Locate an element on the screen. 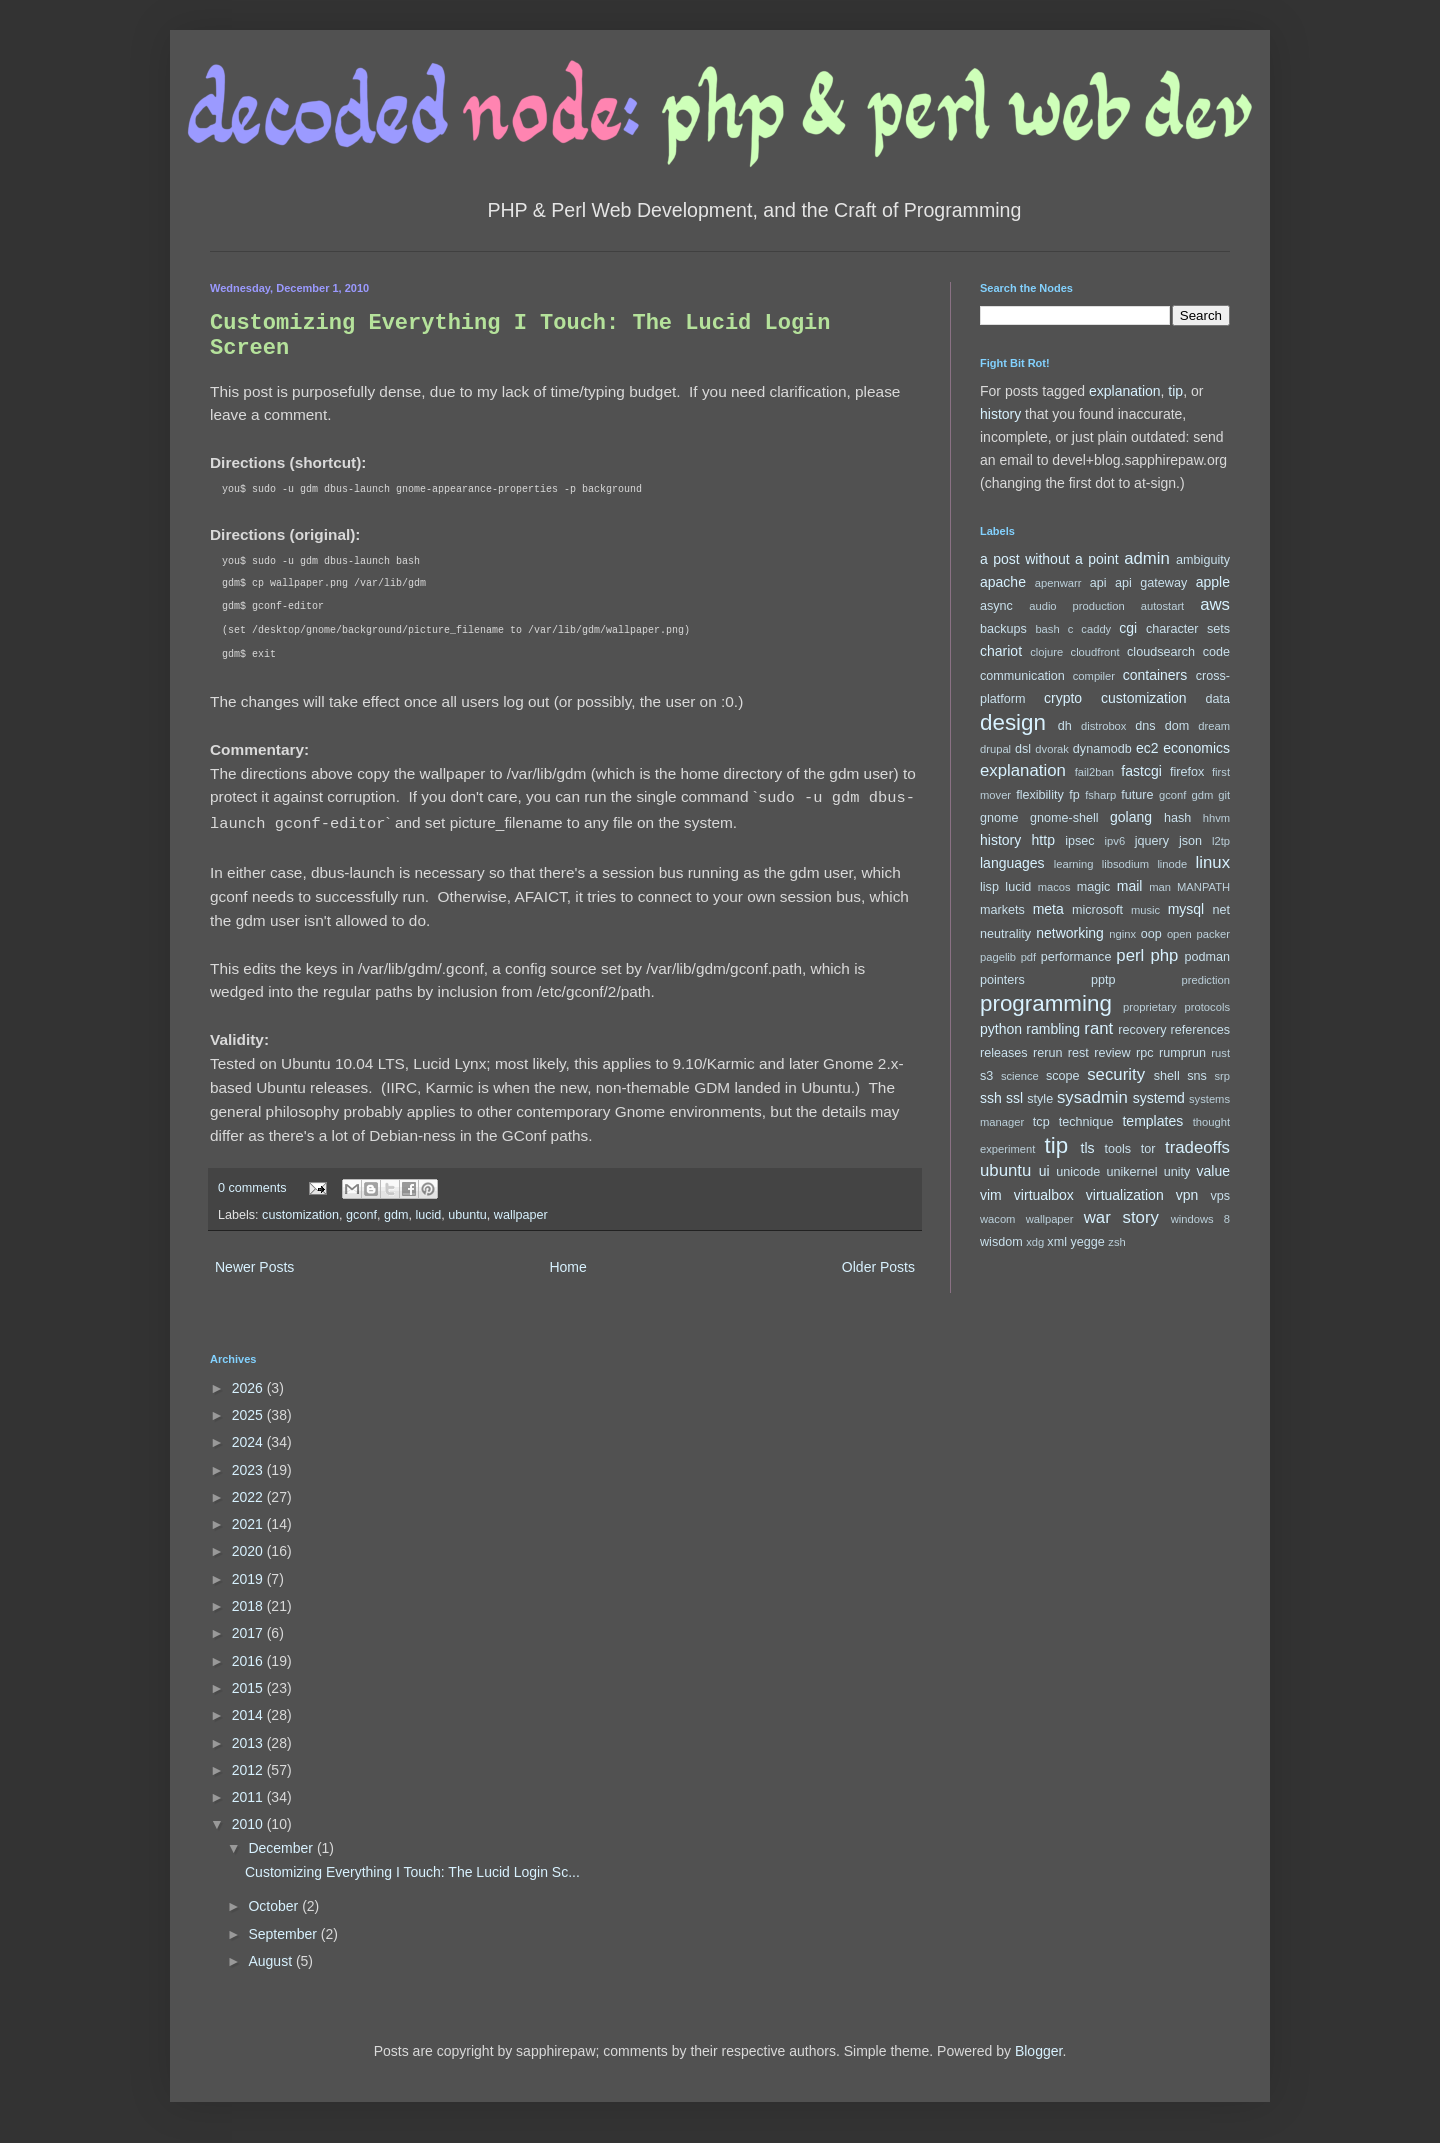 The width and height of the screenshot is (1440, 2143). gdm is located at coordinates (396, 1215).